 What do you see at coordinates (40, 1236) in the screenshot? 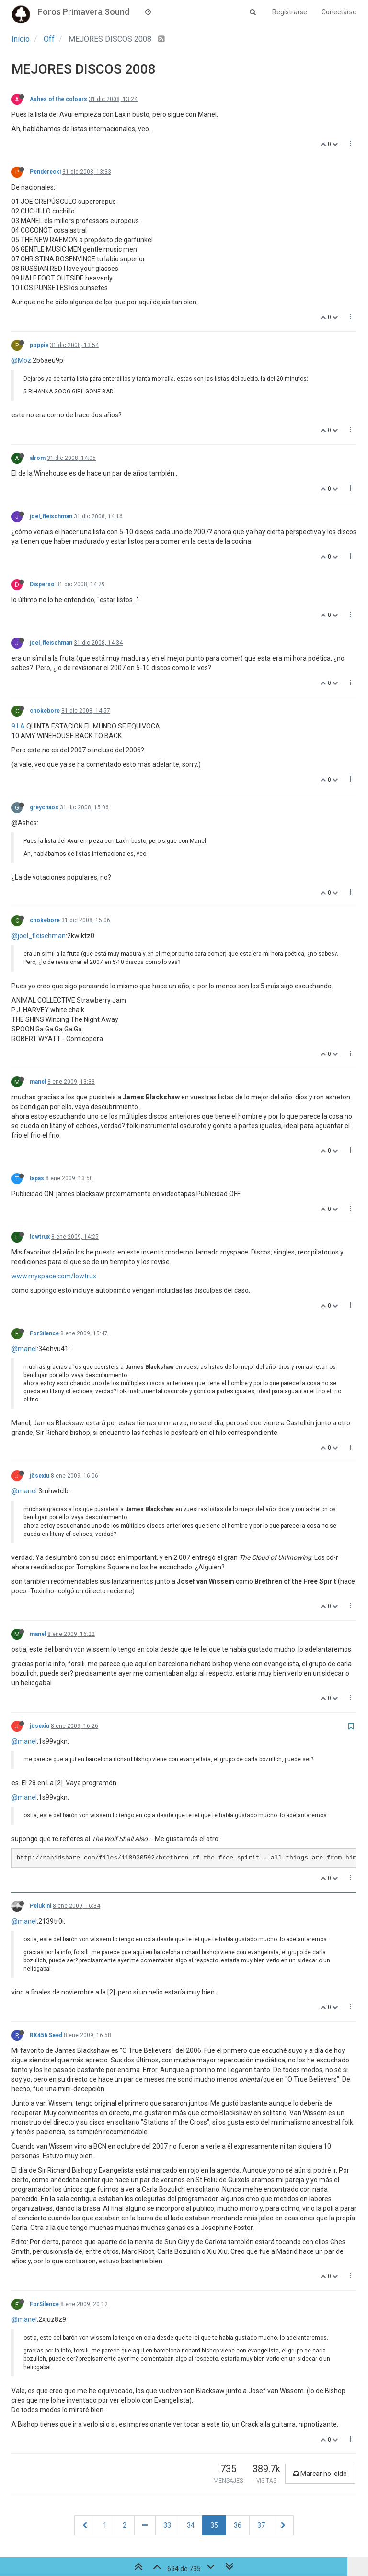
I see `lowtrux` at bounding box center [40, 1236].